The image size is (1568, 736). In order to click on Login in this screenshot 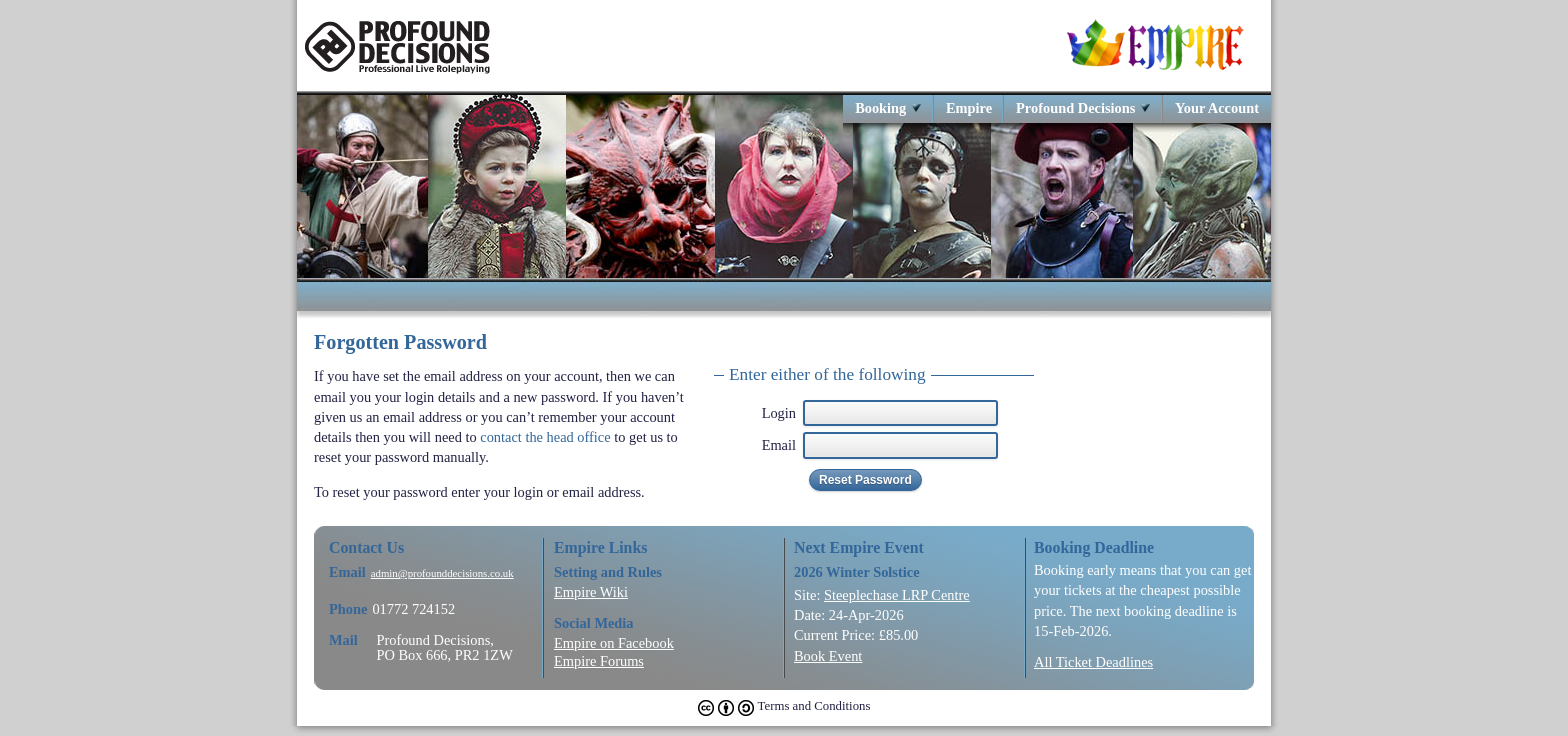, I will do `click(779, 413)`.